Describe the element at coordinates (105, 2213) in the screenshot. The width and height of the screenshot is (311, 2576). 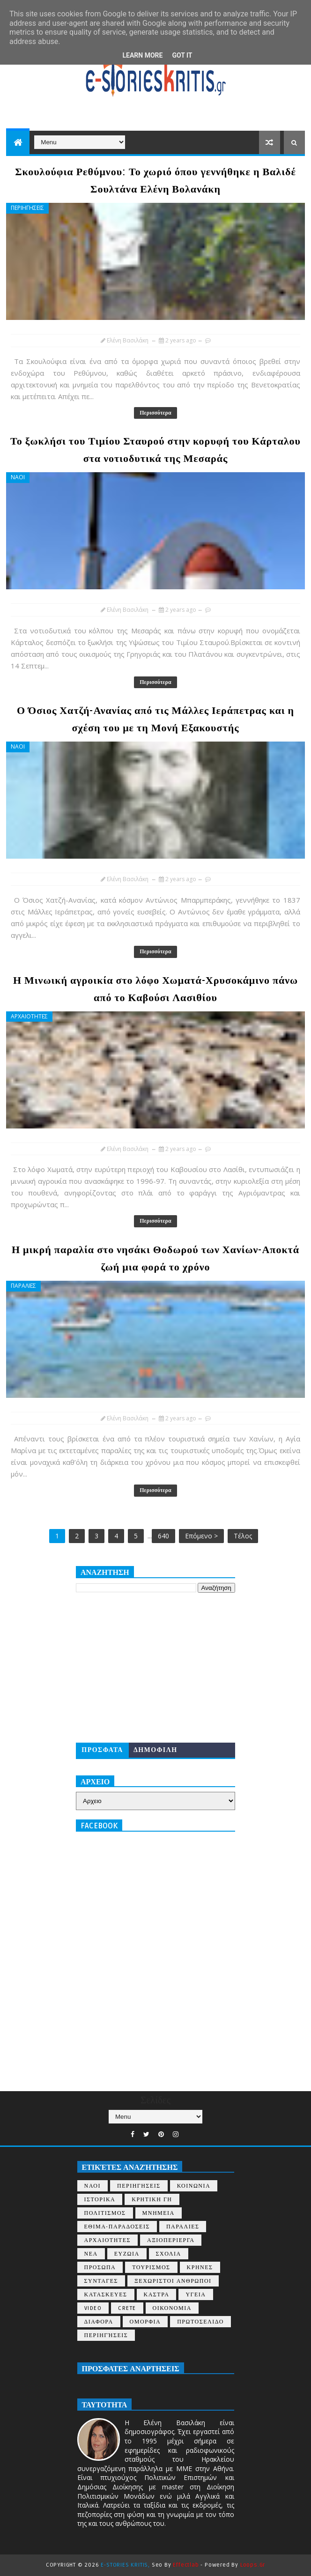
I see `ΠΟΛΙΤΙΣΜΟΣ` at that location.